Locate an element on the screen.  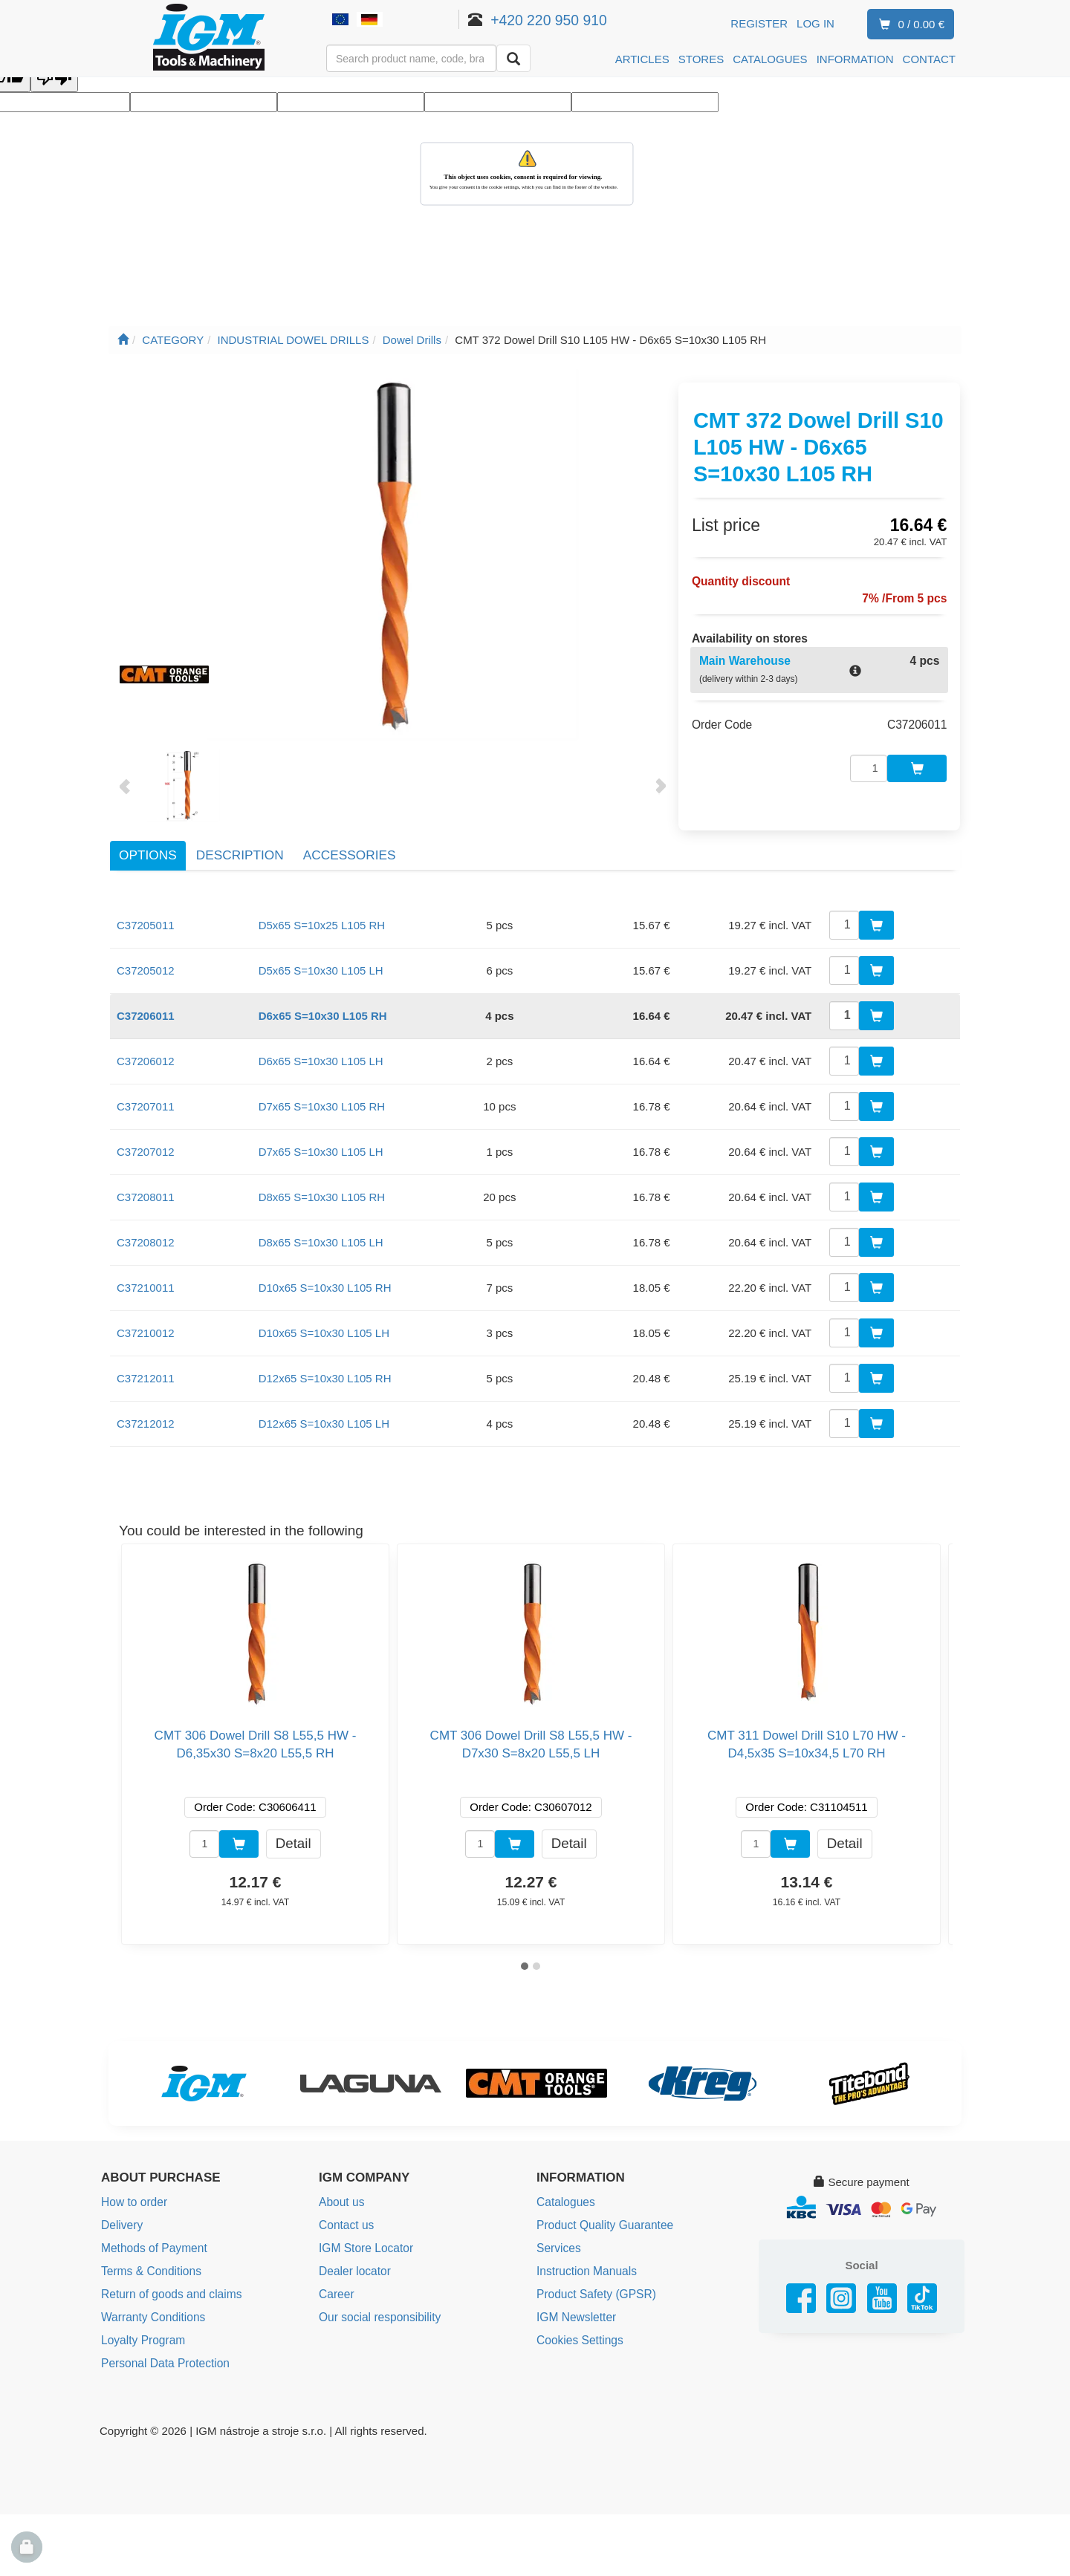
Product Safety (GPSR) is located at coordinates (594, 2283).